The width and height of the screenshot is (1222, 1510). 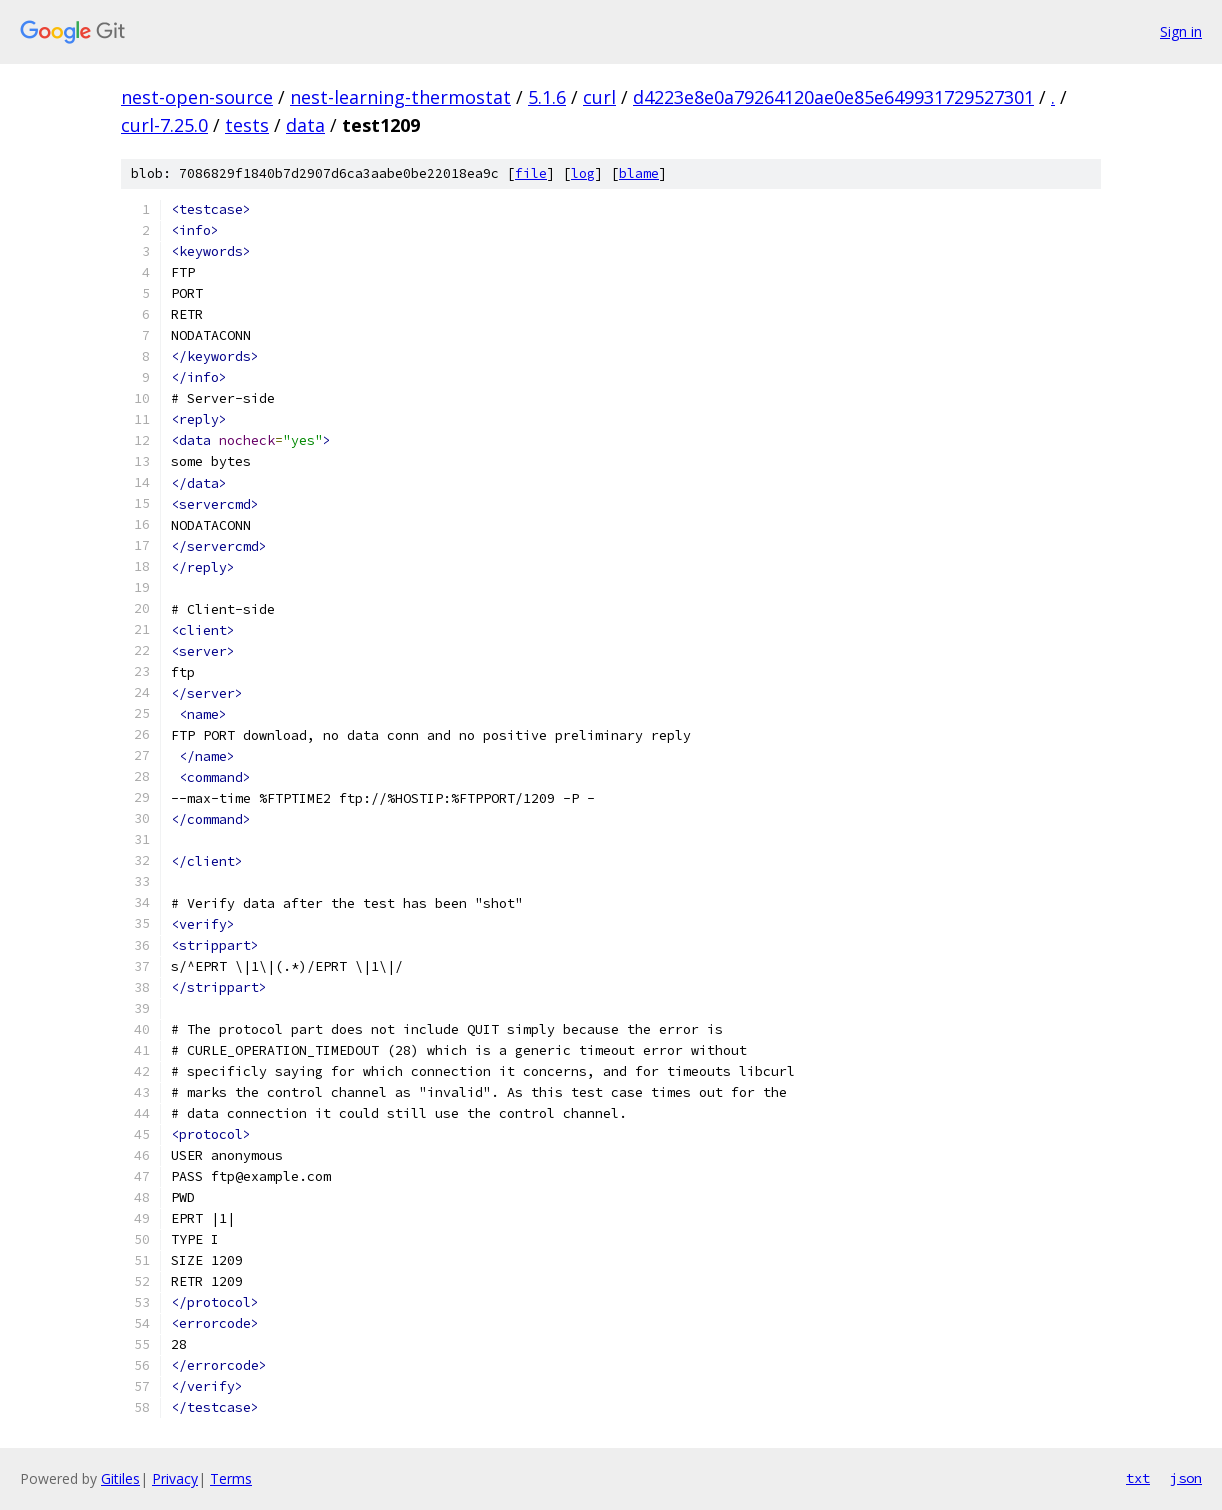 I want to click on Terms, so click(x=231, y=1478).